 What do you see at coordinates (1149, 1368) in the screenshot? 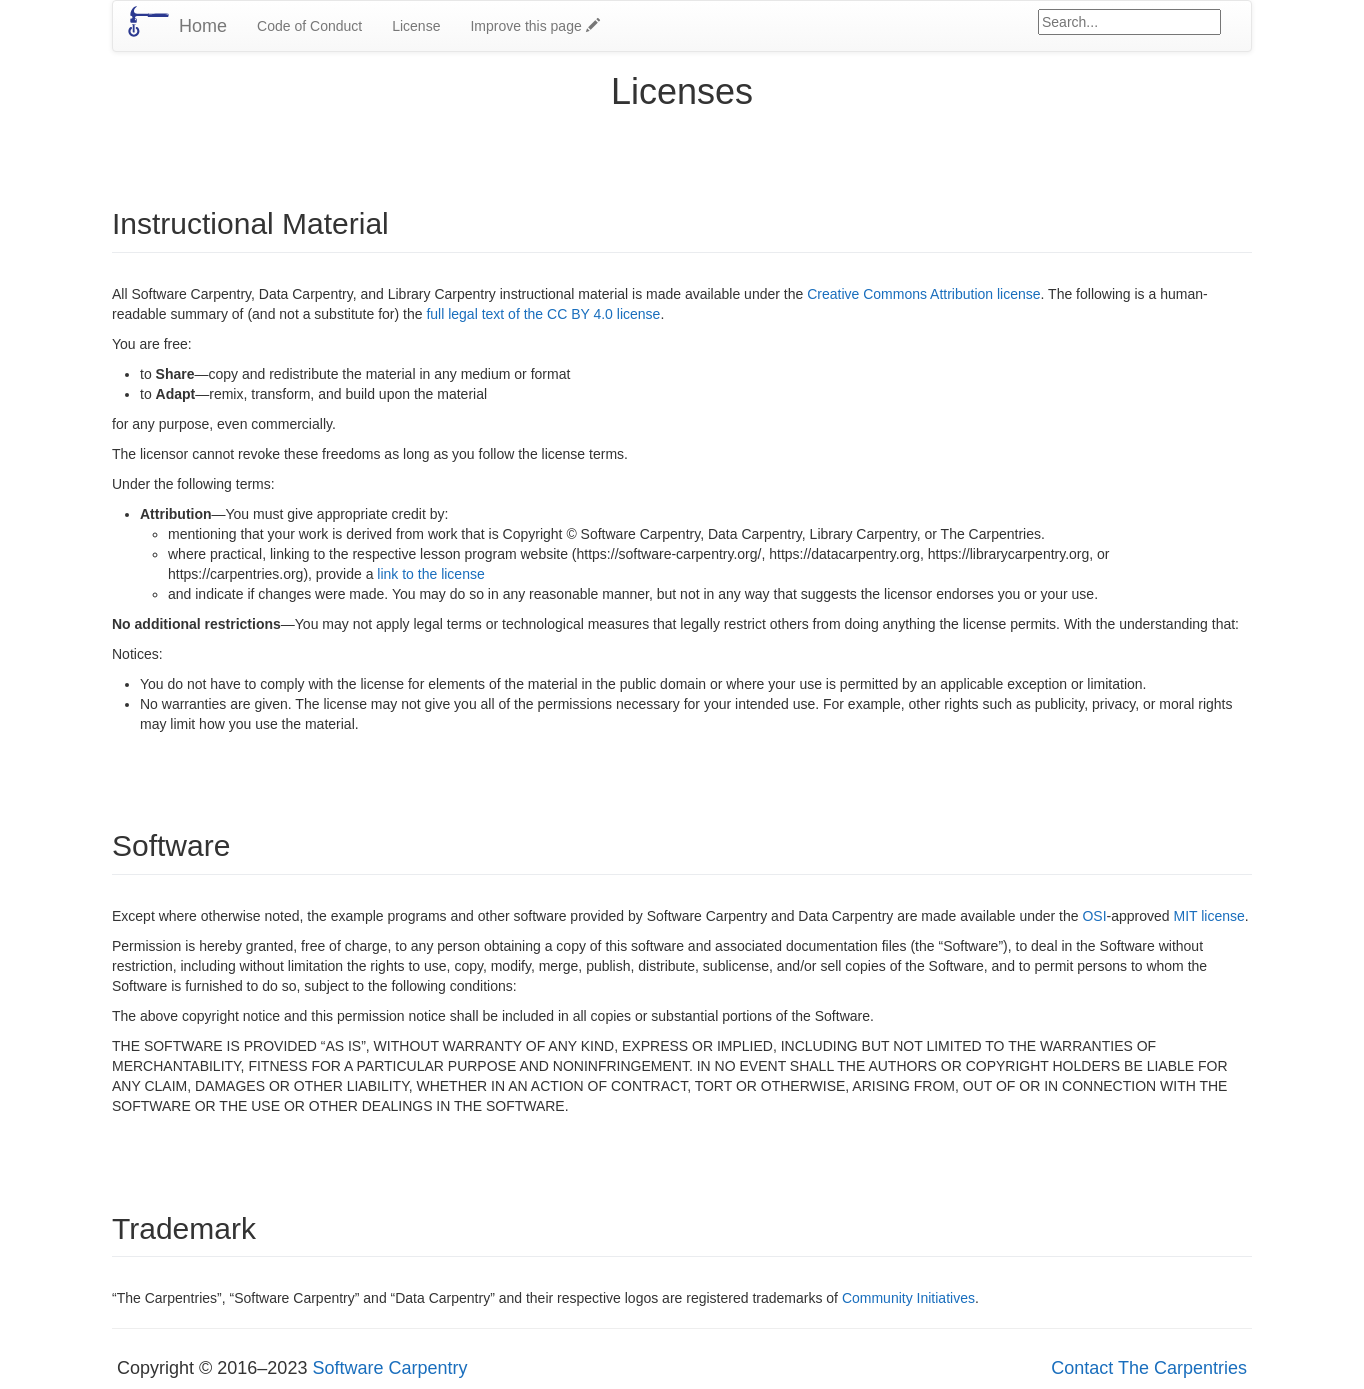
I see `Contact The Carpentries` at bounding box center [1149, 1368].